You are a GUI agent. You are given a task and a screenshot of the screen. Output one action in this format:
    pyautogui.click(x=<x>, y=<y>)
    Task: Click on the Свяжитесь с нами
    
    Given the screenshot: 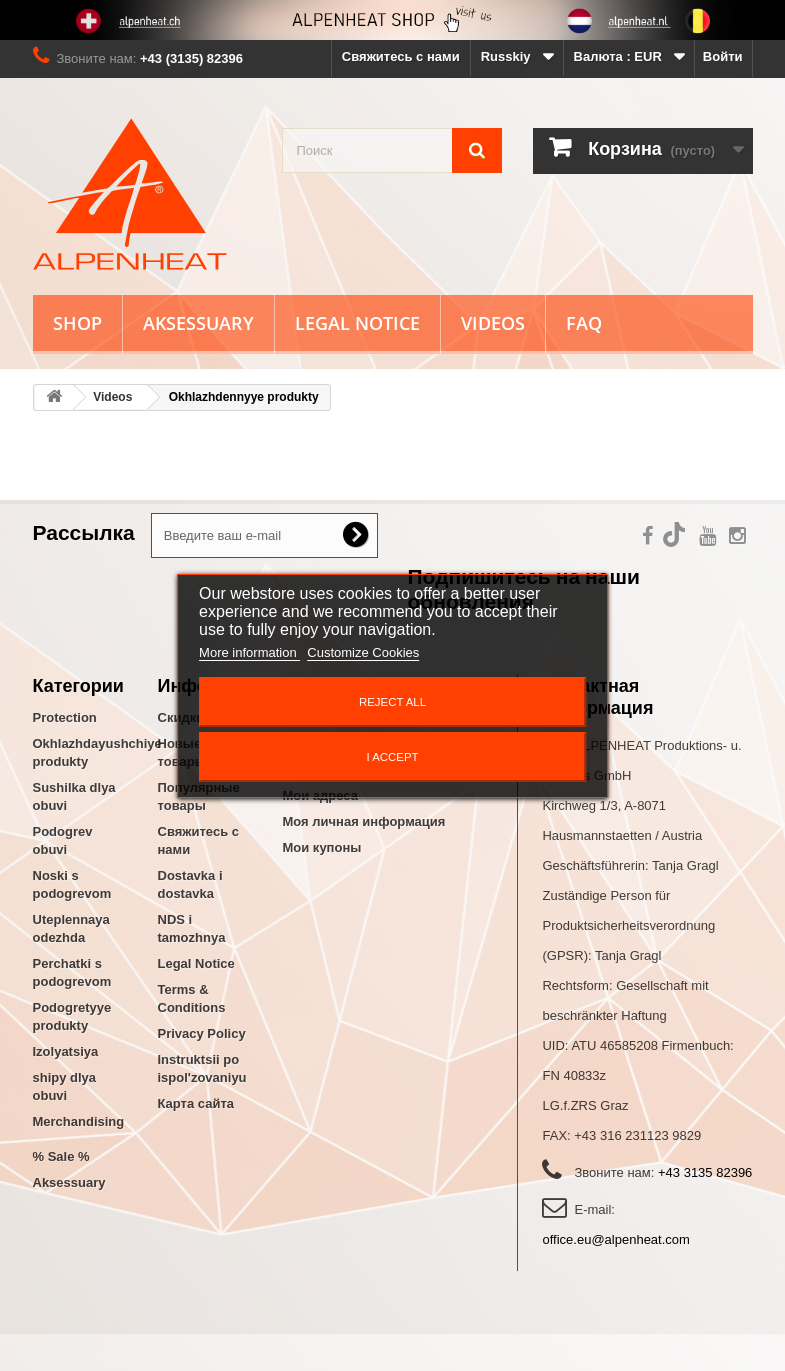 What is the action you would take?
    pyautogui.click(x=401, y=56)
    